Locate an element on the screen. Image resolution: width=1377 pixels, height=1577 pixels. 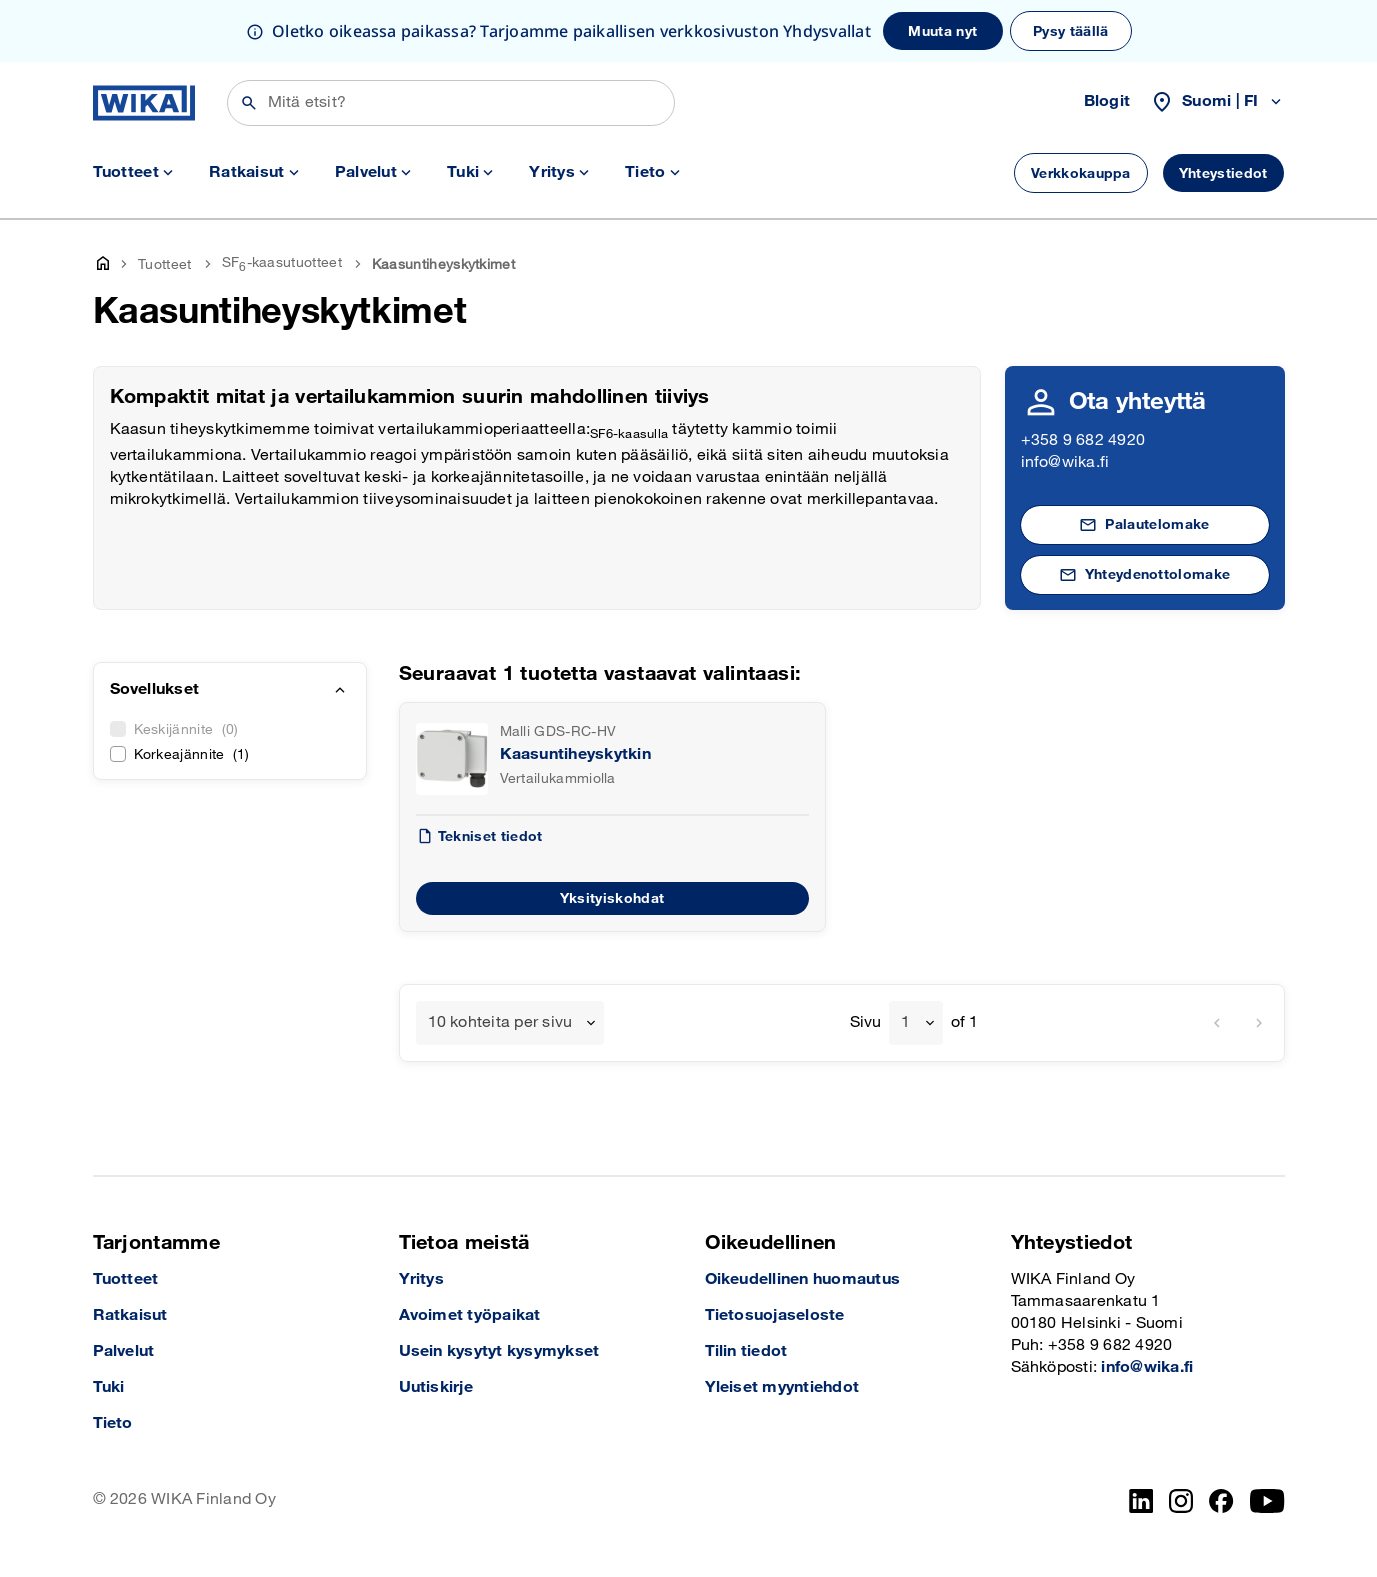
[LinkedIn] is located at coordinates (1141, 1501).